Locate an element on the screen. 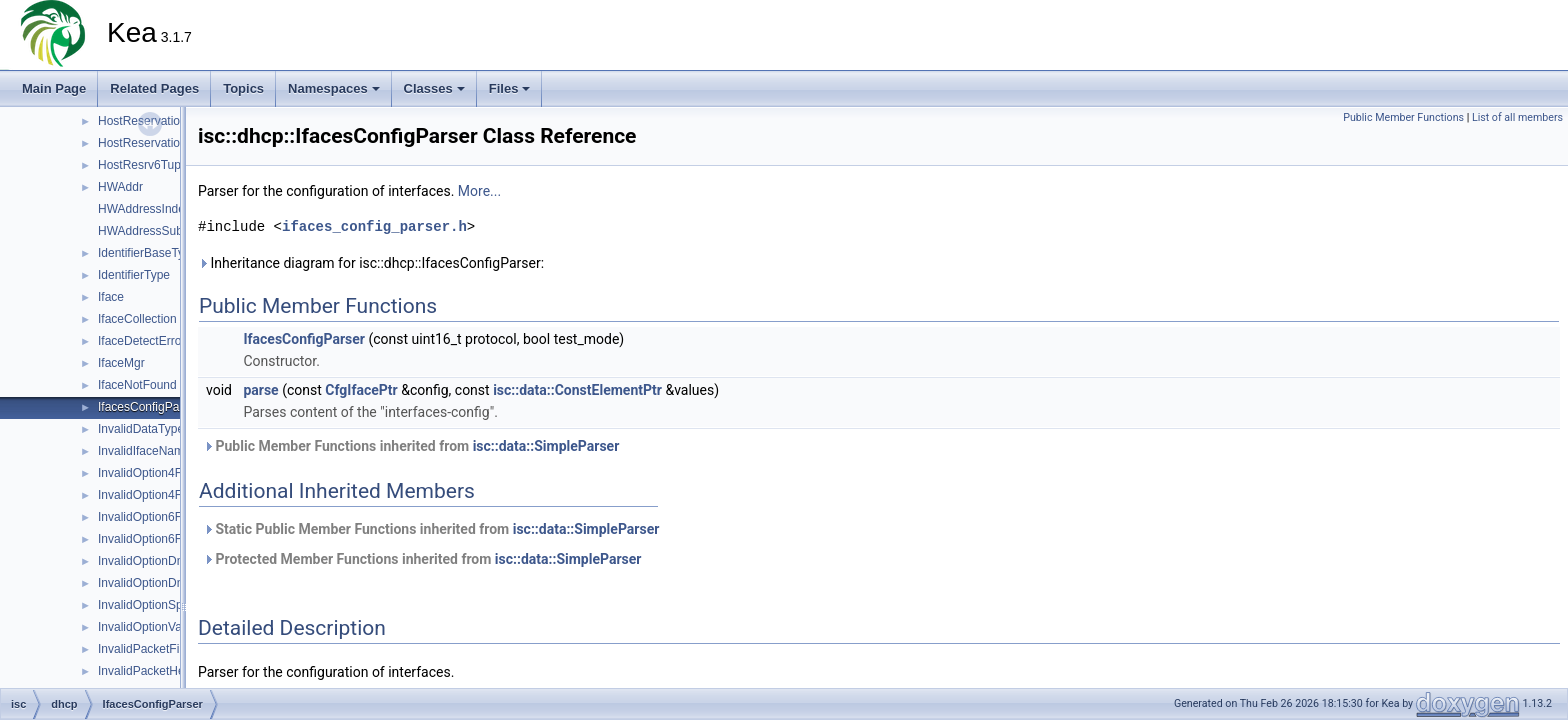  InvalidOptionDnrSvcParams is located at coordinates (173, 583).